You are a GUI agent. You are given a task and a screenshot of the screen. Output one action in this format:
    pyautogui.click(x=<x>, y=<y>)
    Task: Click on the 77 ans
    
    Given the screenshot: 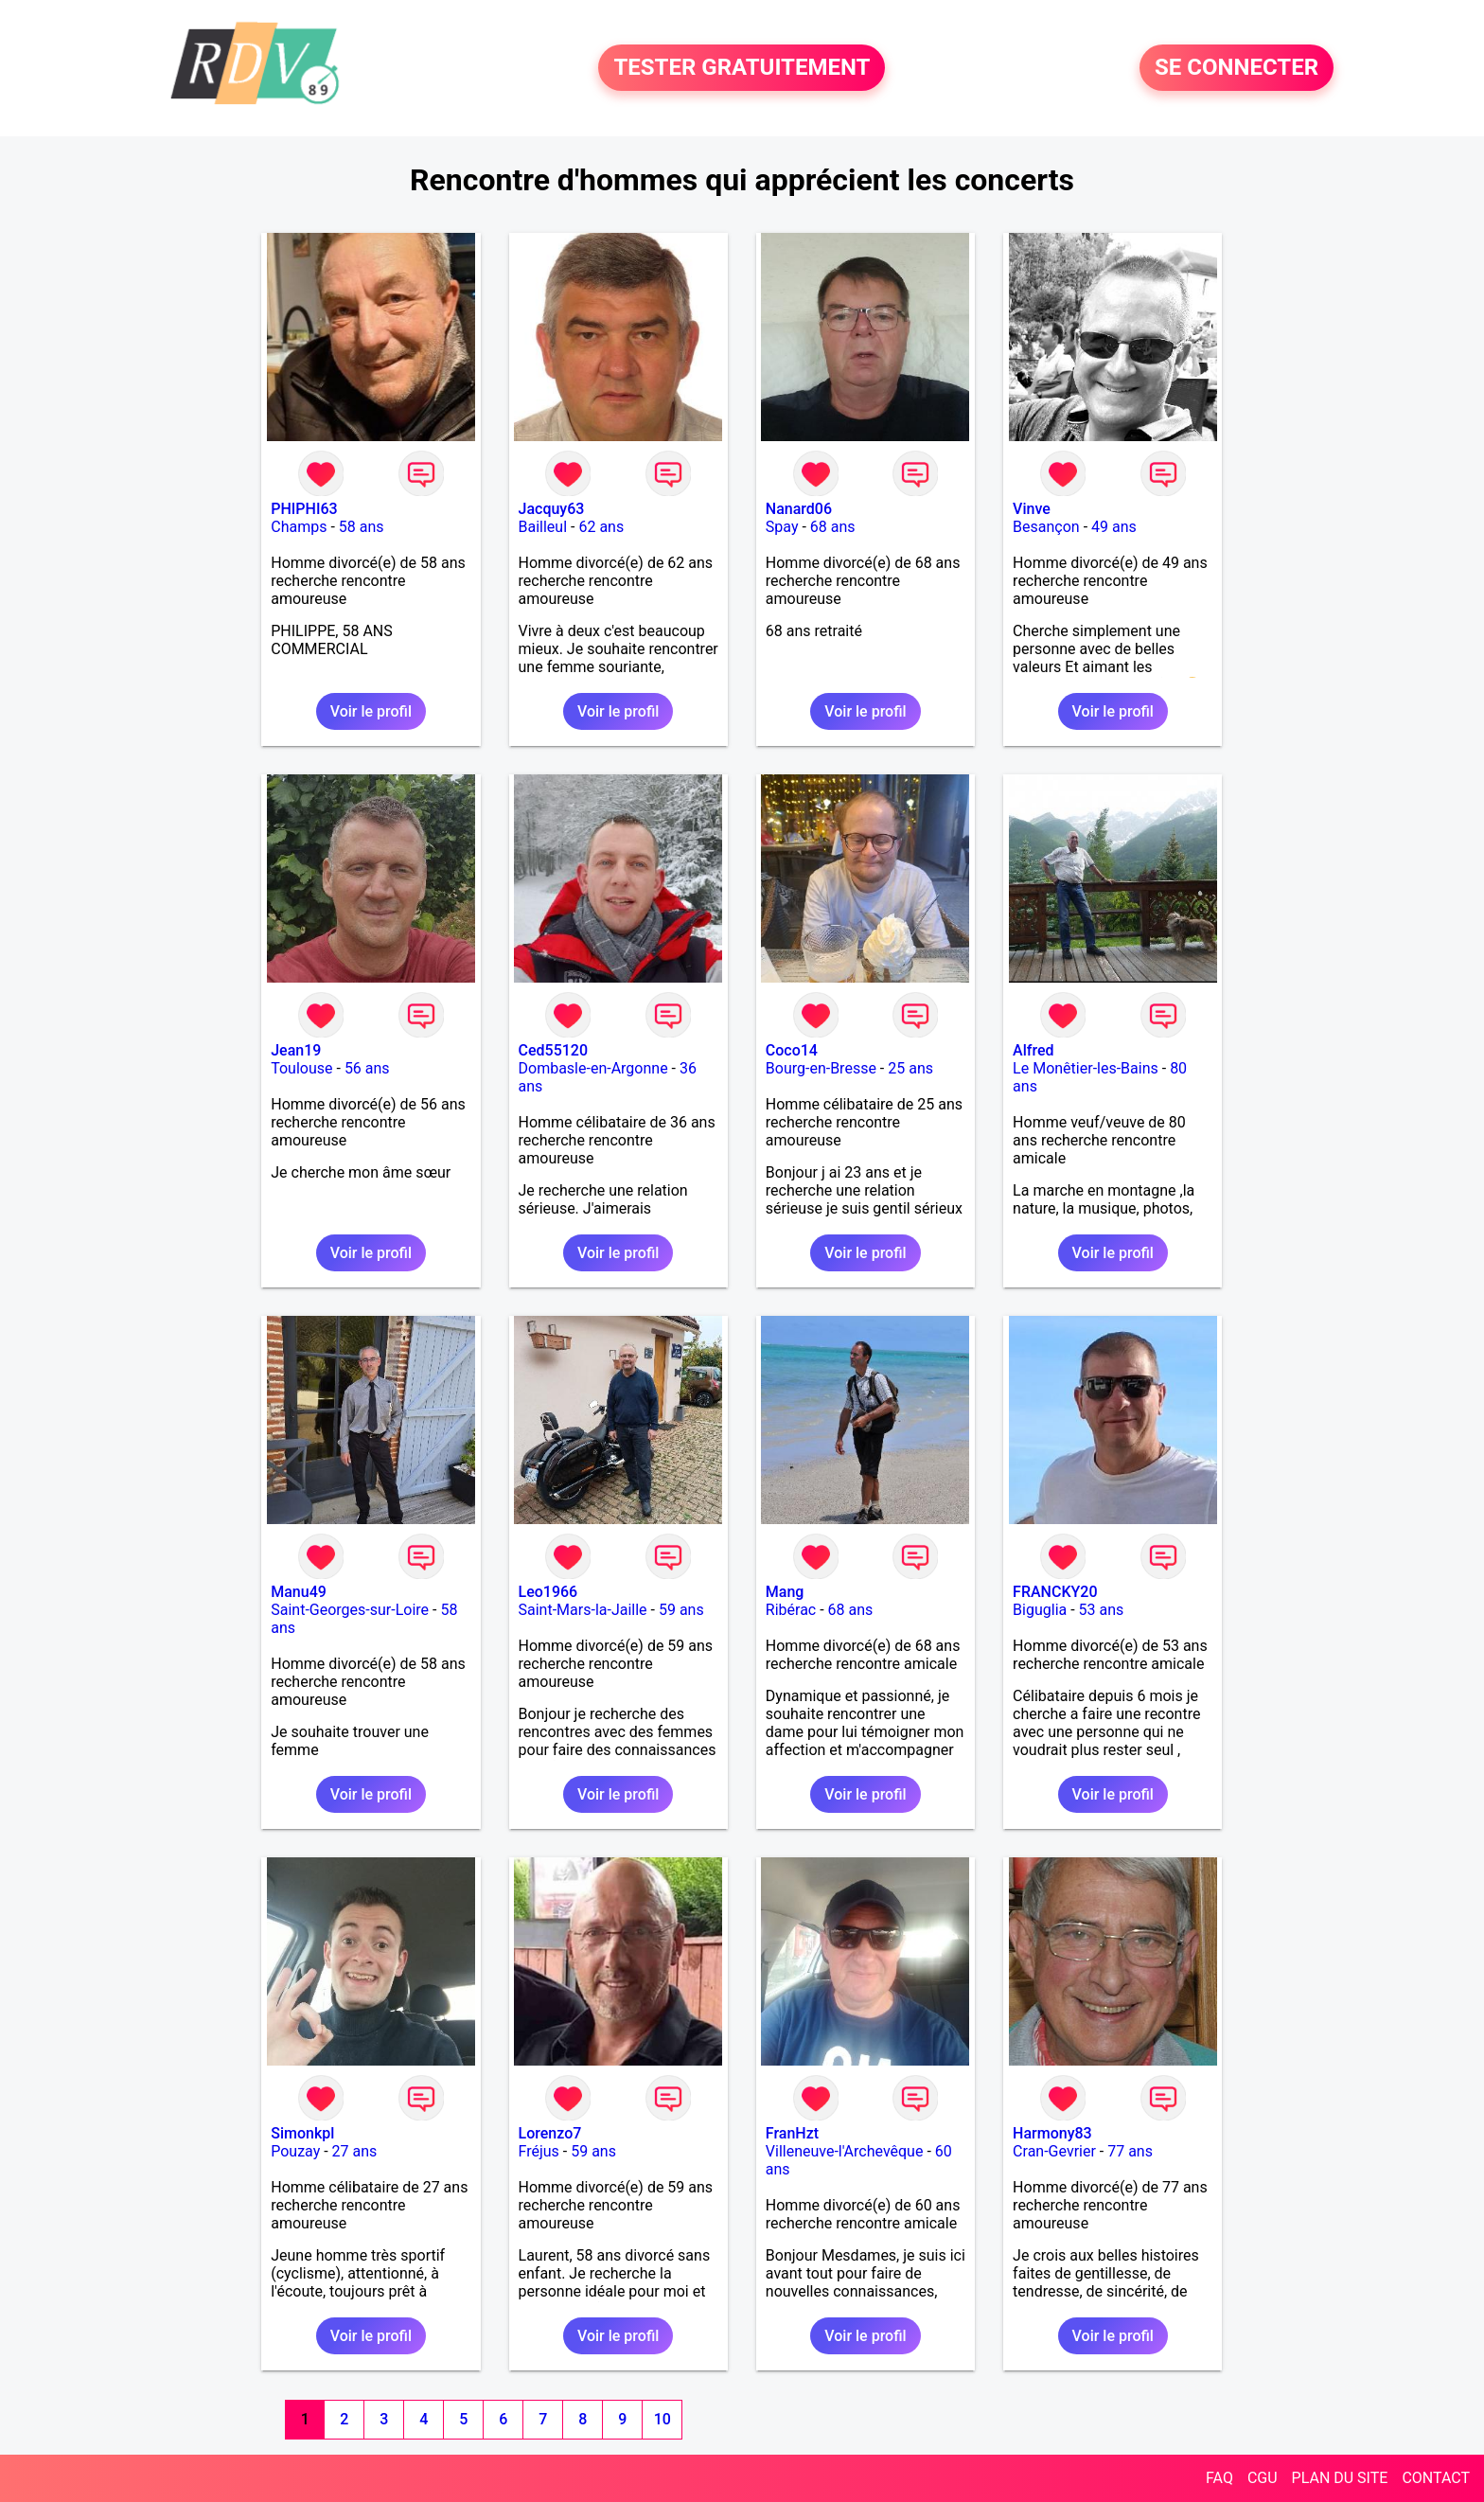 What is the action you would take?
    pyautogui.click(x=1130, y=2151)
    